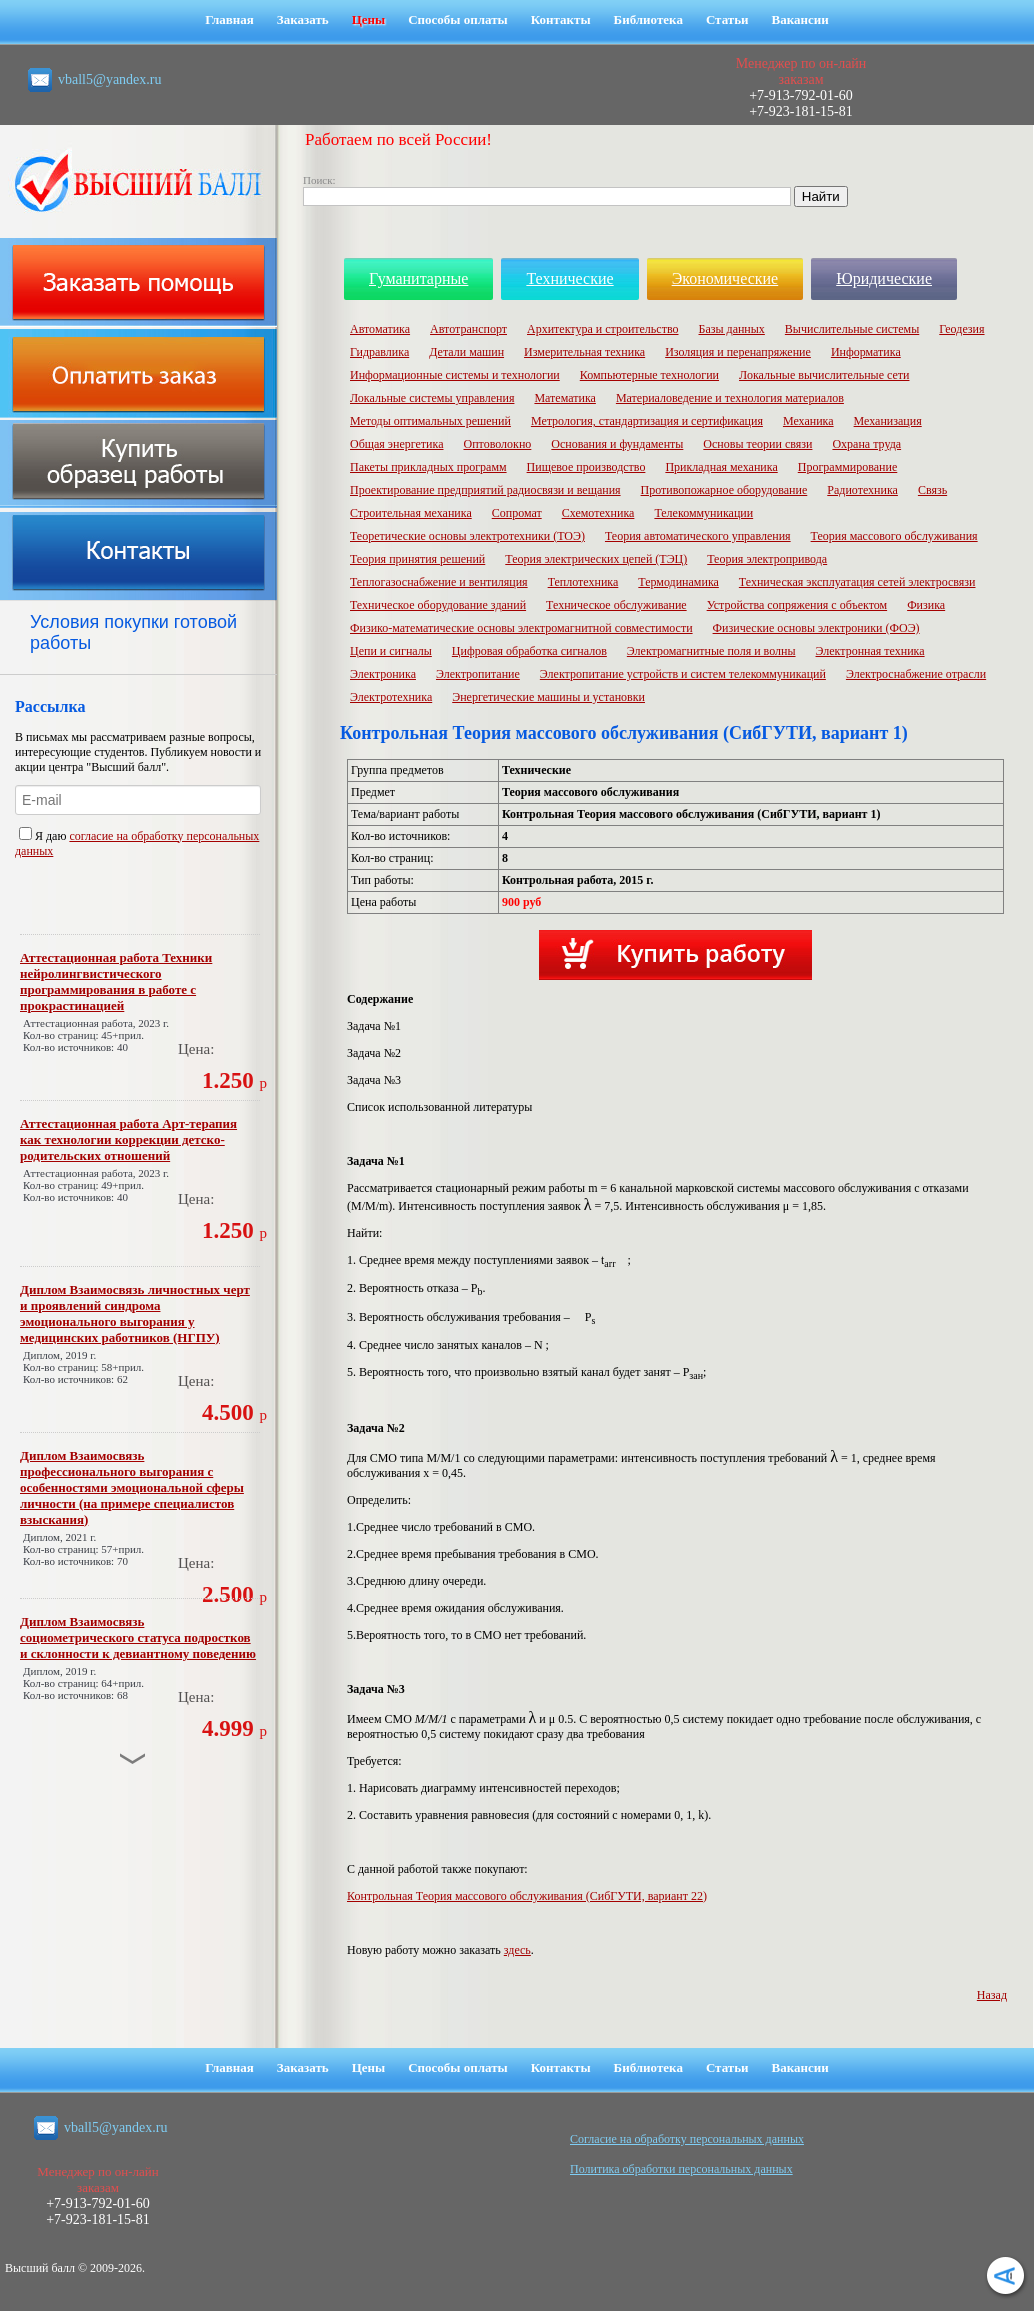 The width and height of the screenshot is (1034, 2311). Describe the element at coordinates (649, 375) in the screenshot. I see `Компьютерные технологии` at that location.